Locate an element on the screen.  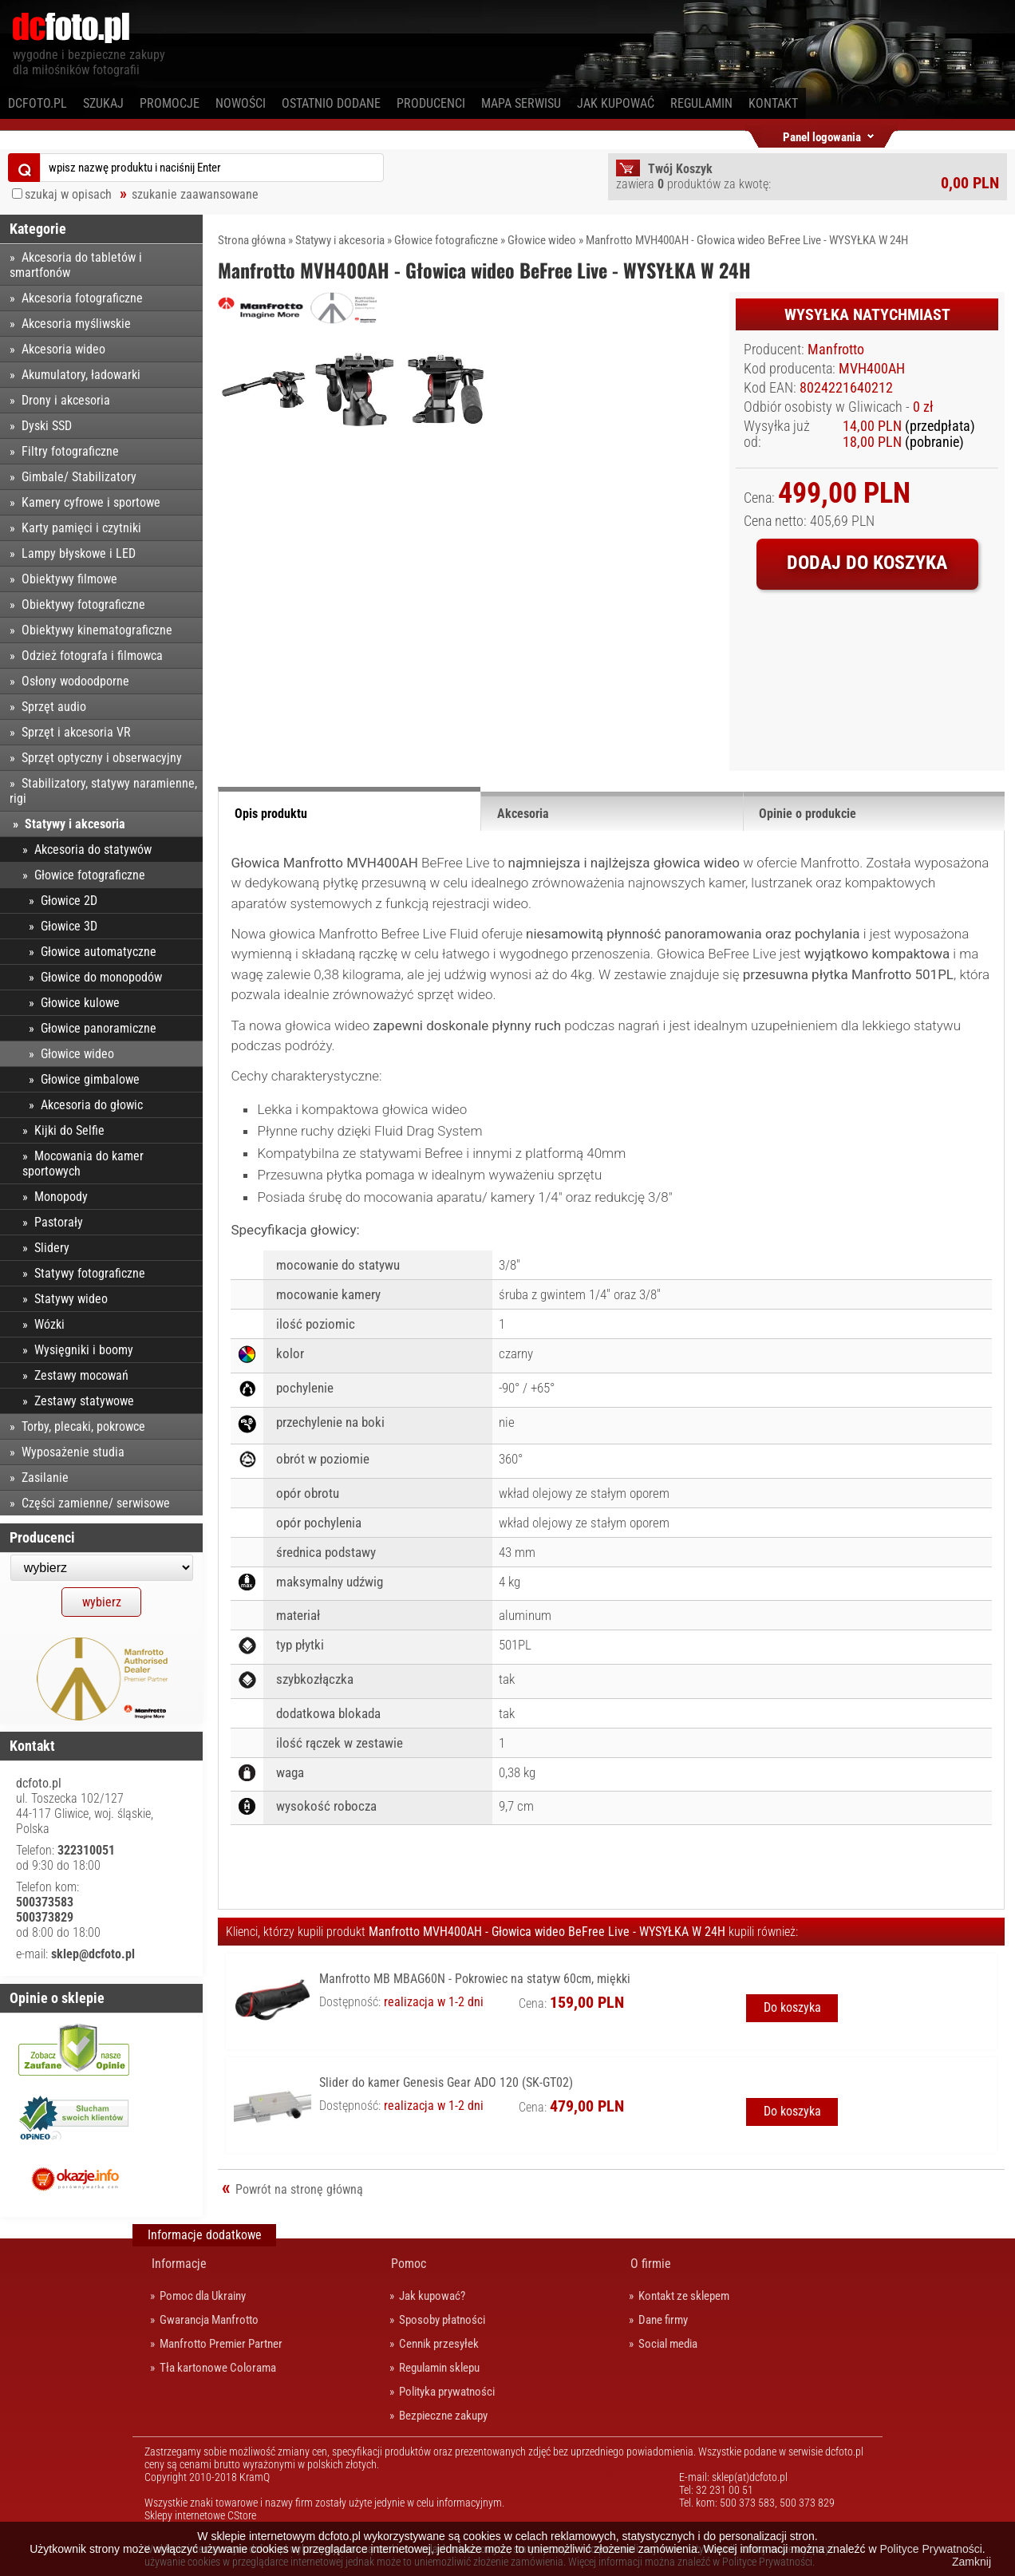
szukanie zaawansowane is located at coordinates (195, 194).